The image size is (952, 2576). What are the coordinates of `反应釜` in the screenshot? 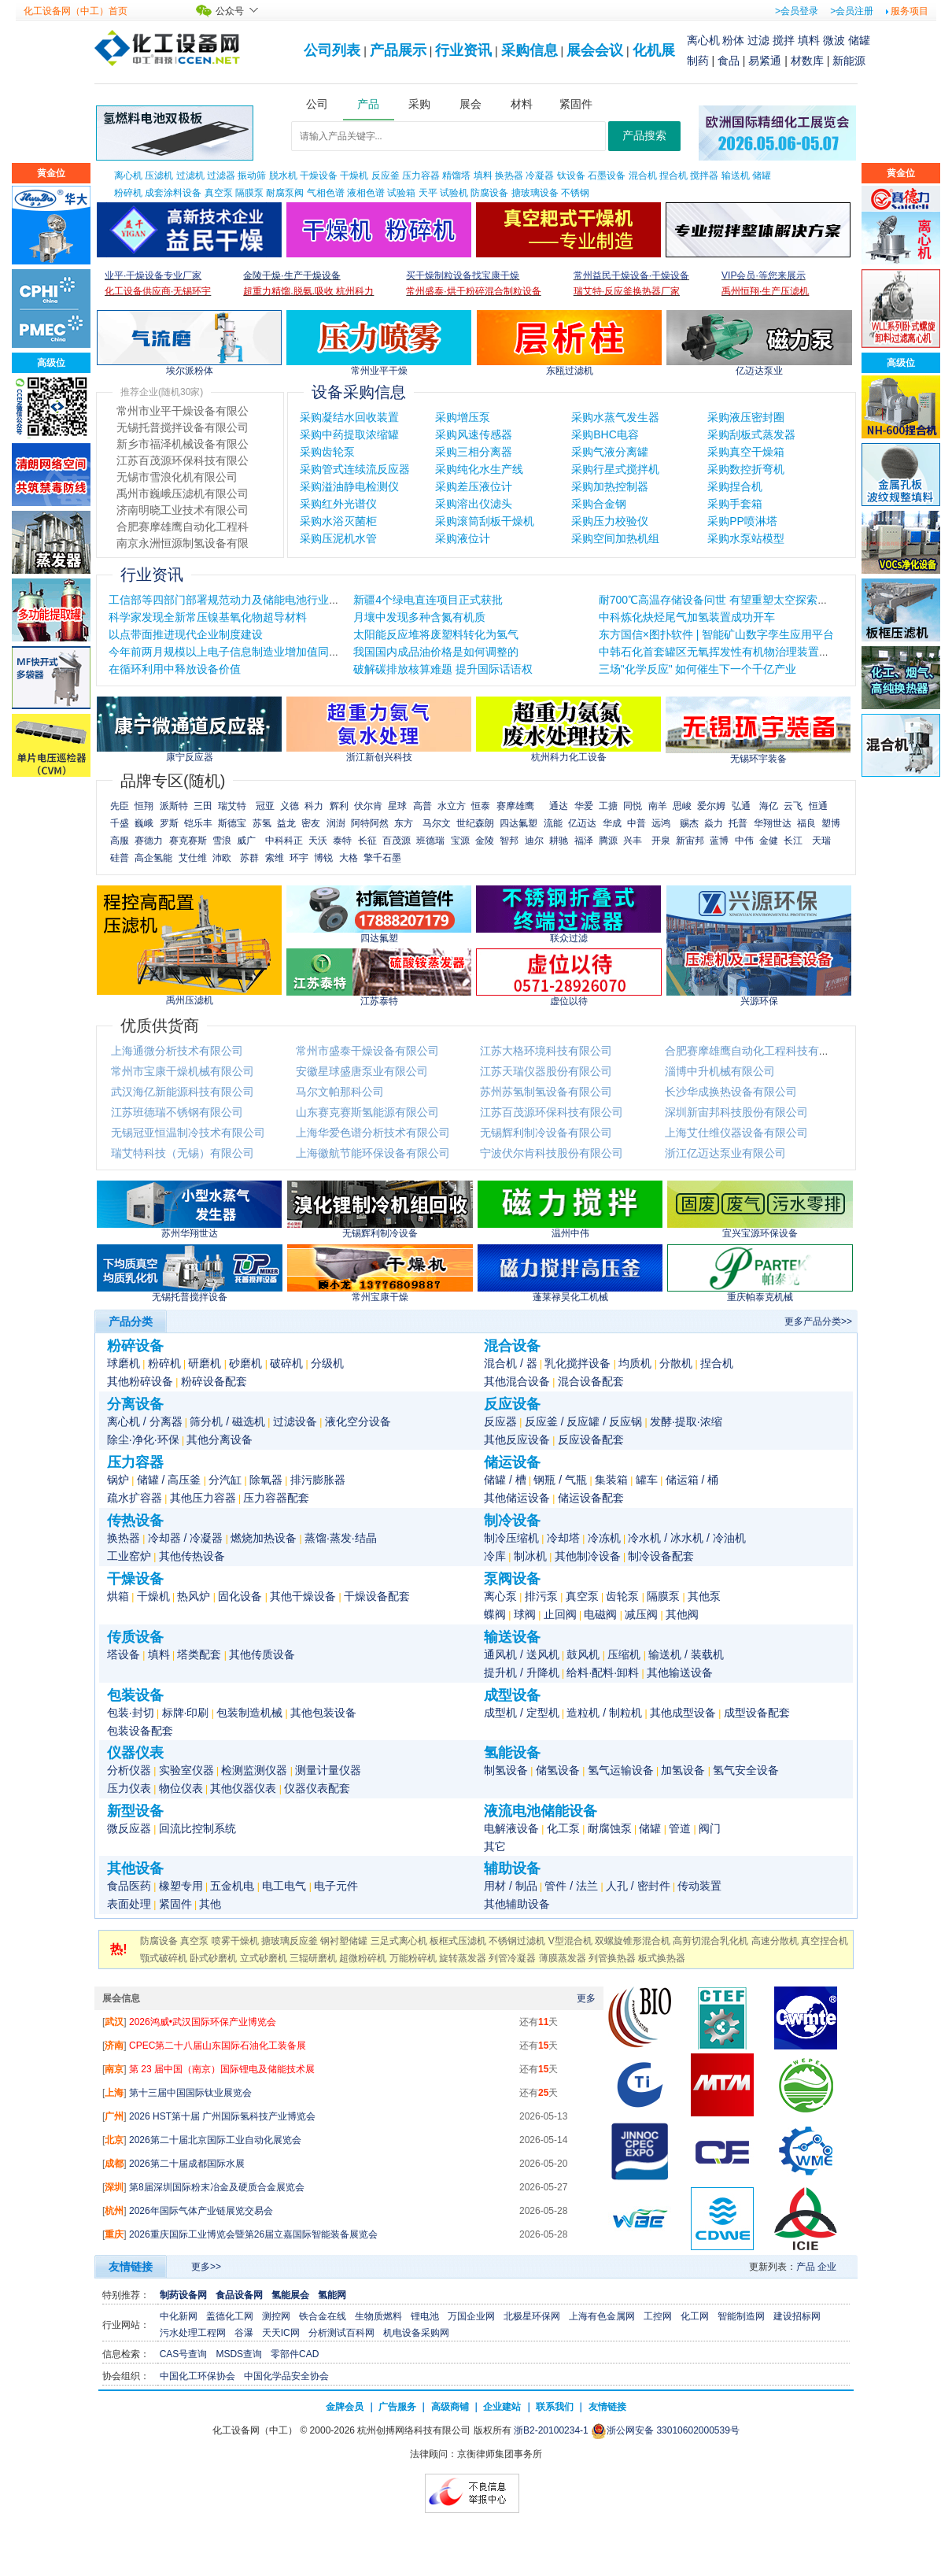 It's located at (385, 175).